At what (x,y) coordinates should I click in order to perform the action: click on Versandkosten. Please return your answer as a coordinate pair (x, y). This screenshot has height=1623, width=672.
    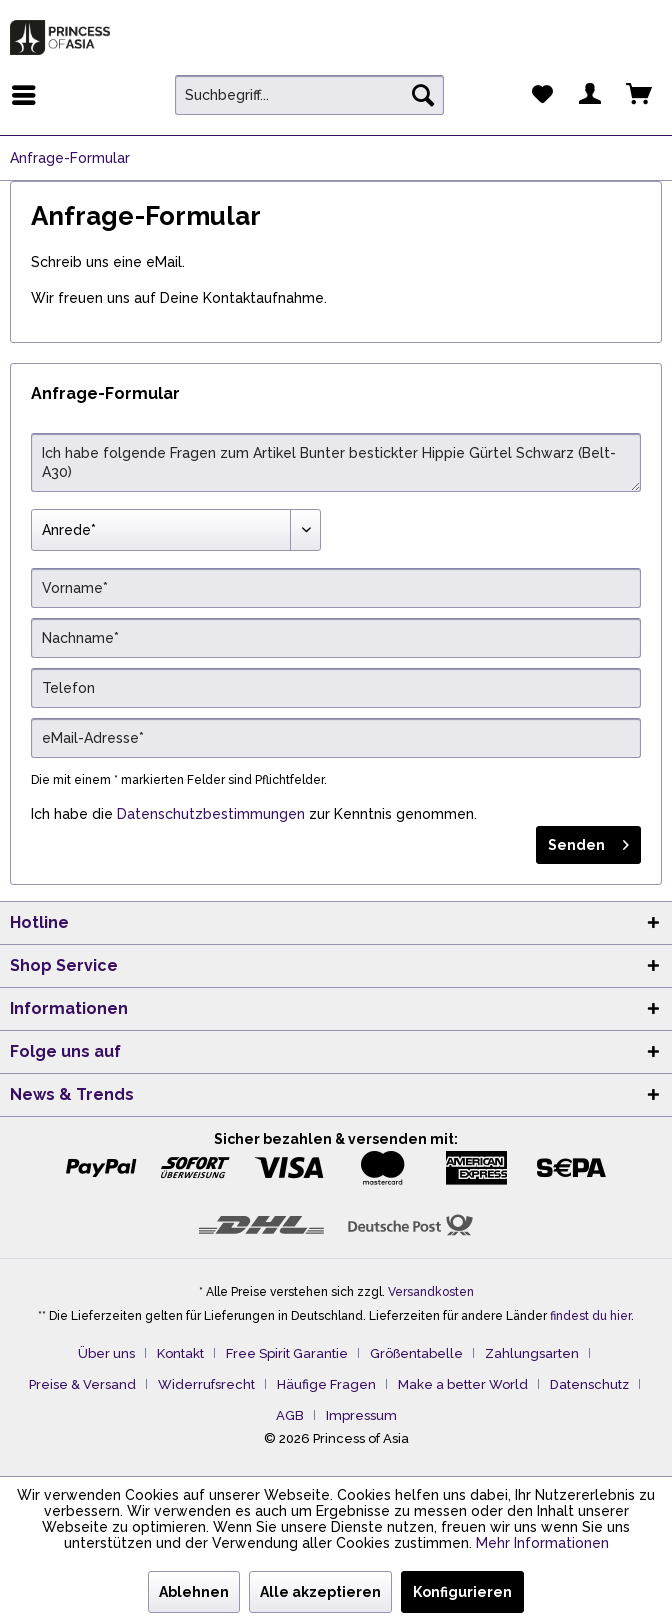
    Looking at the image, I should click on (431, 1292).